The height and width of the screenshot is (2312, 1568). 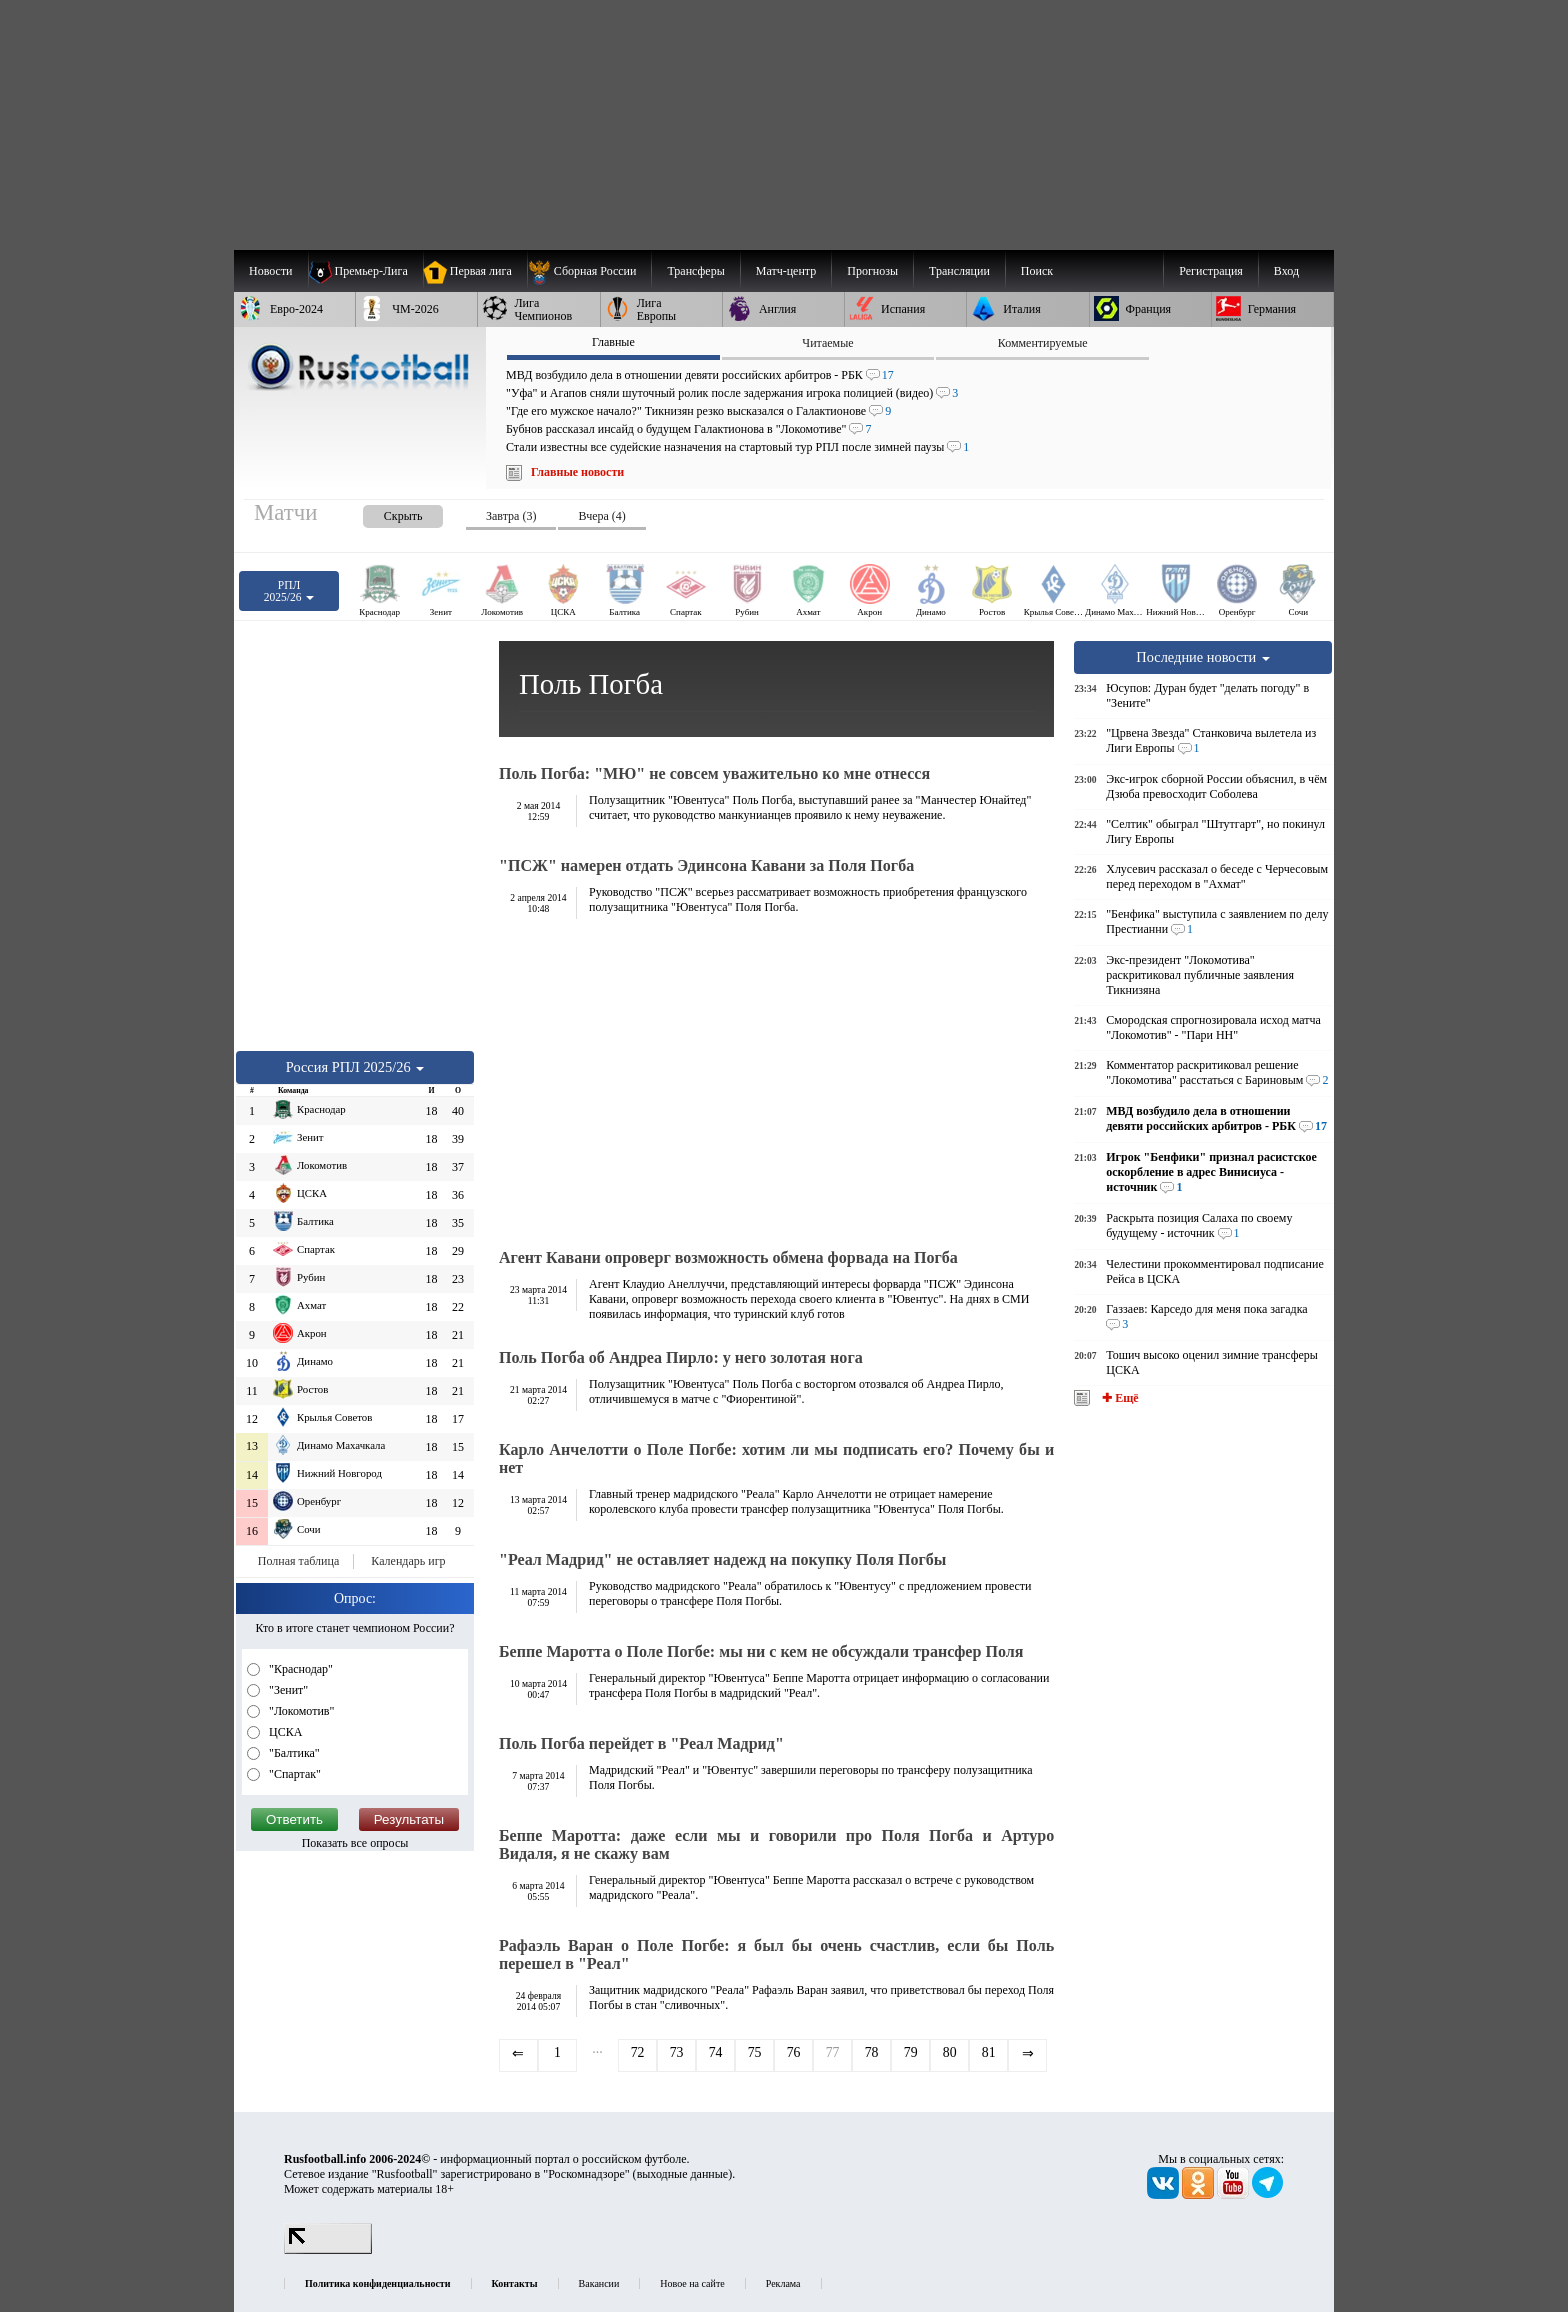 I want to click on Показать все опросы, so click(x=355, y=1843).